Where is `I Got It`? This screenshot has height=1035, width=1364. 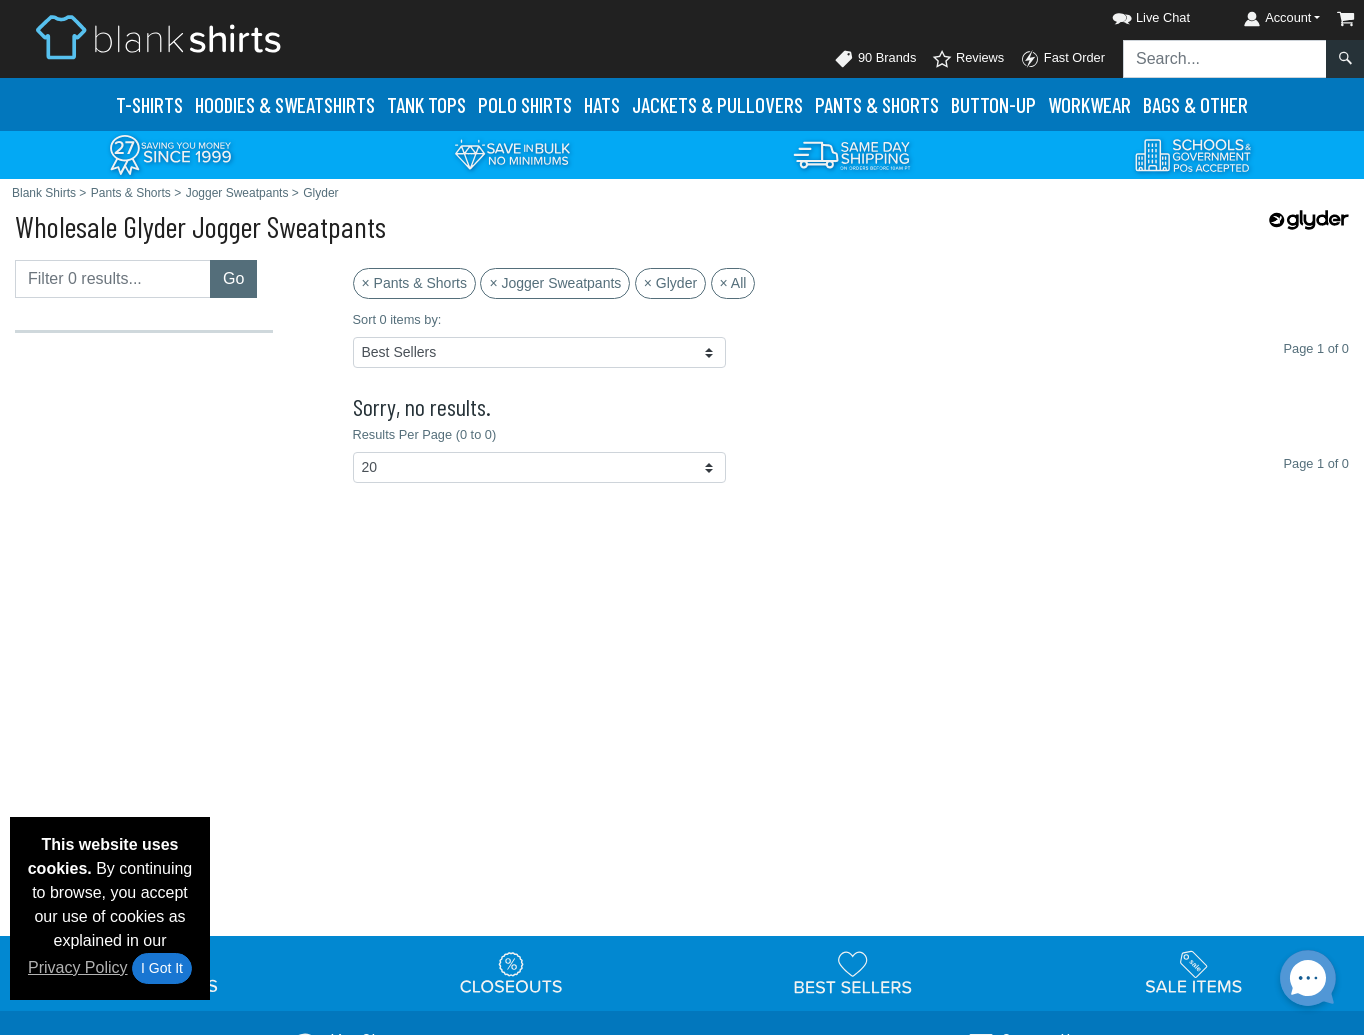
I Got It is located at coordinates (162, 968).